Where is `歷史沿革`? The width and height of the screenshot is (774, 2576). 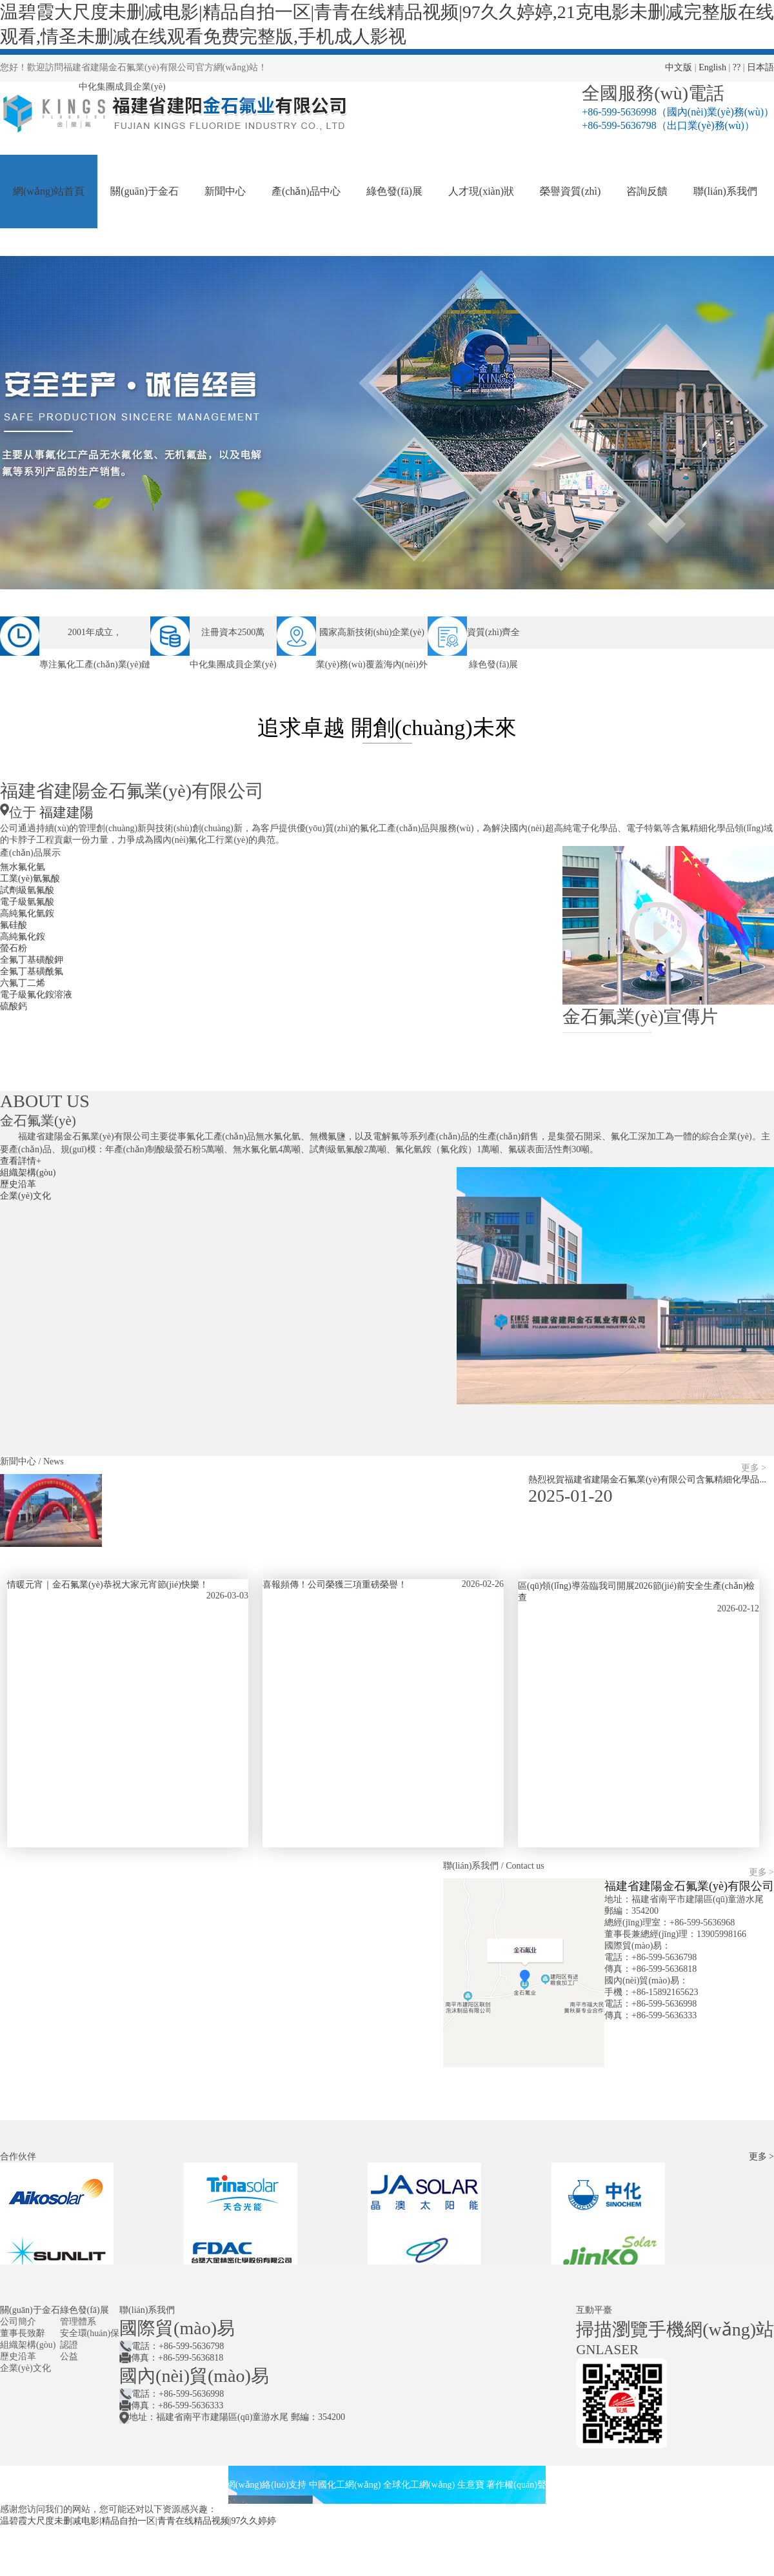
歷史沿革 is located at coordinates (18, 1184).